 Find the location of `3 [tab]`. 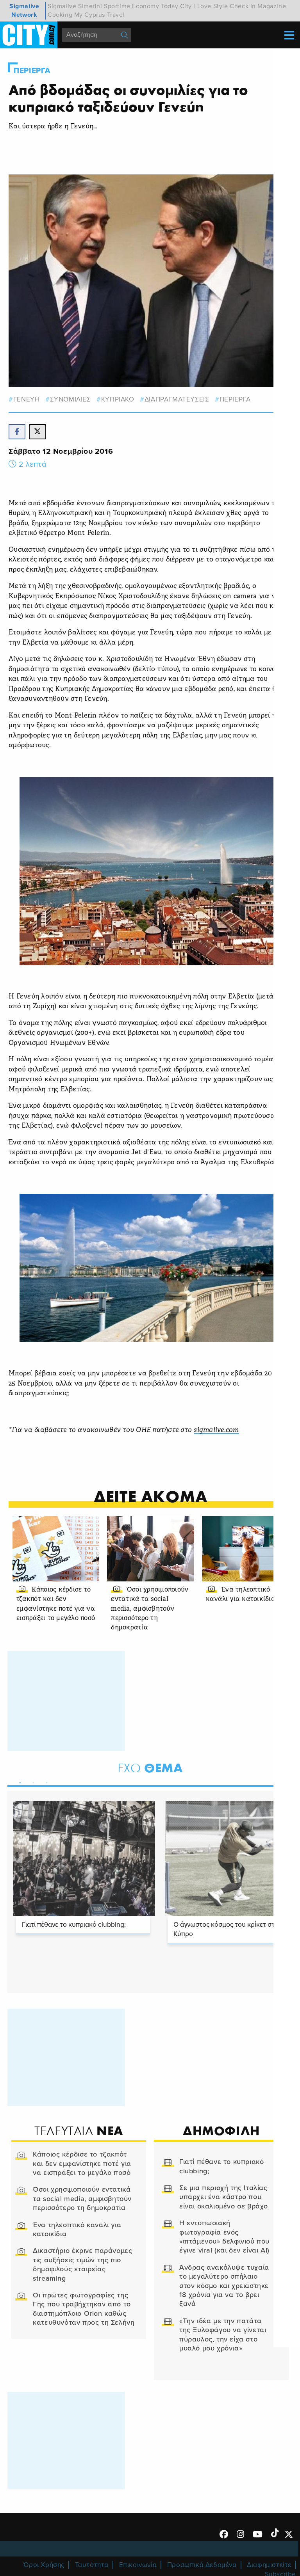

3 [tab] is located at coordinates (45, 1782).